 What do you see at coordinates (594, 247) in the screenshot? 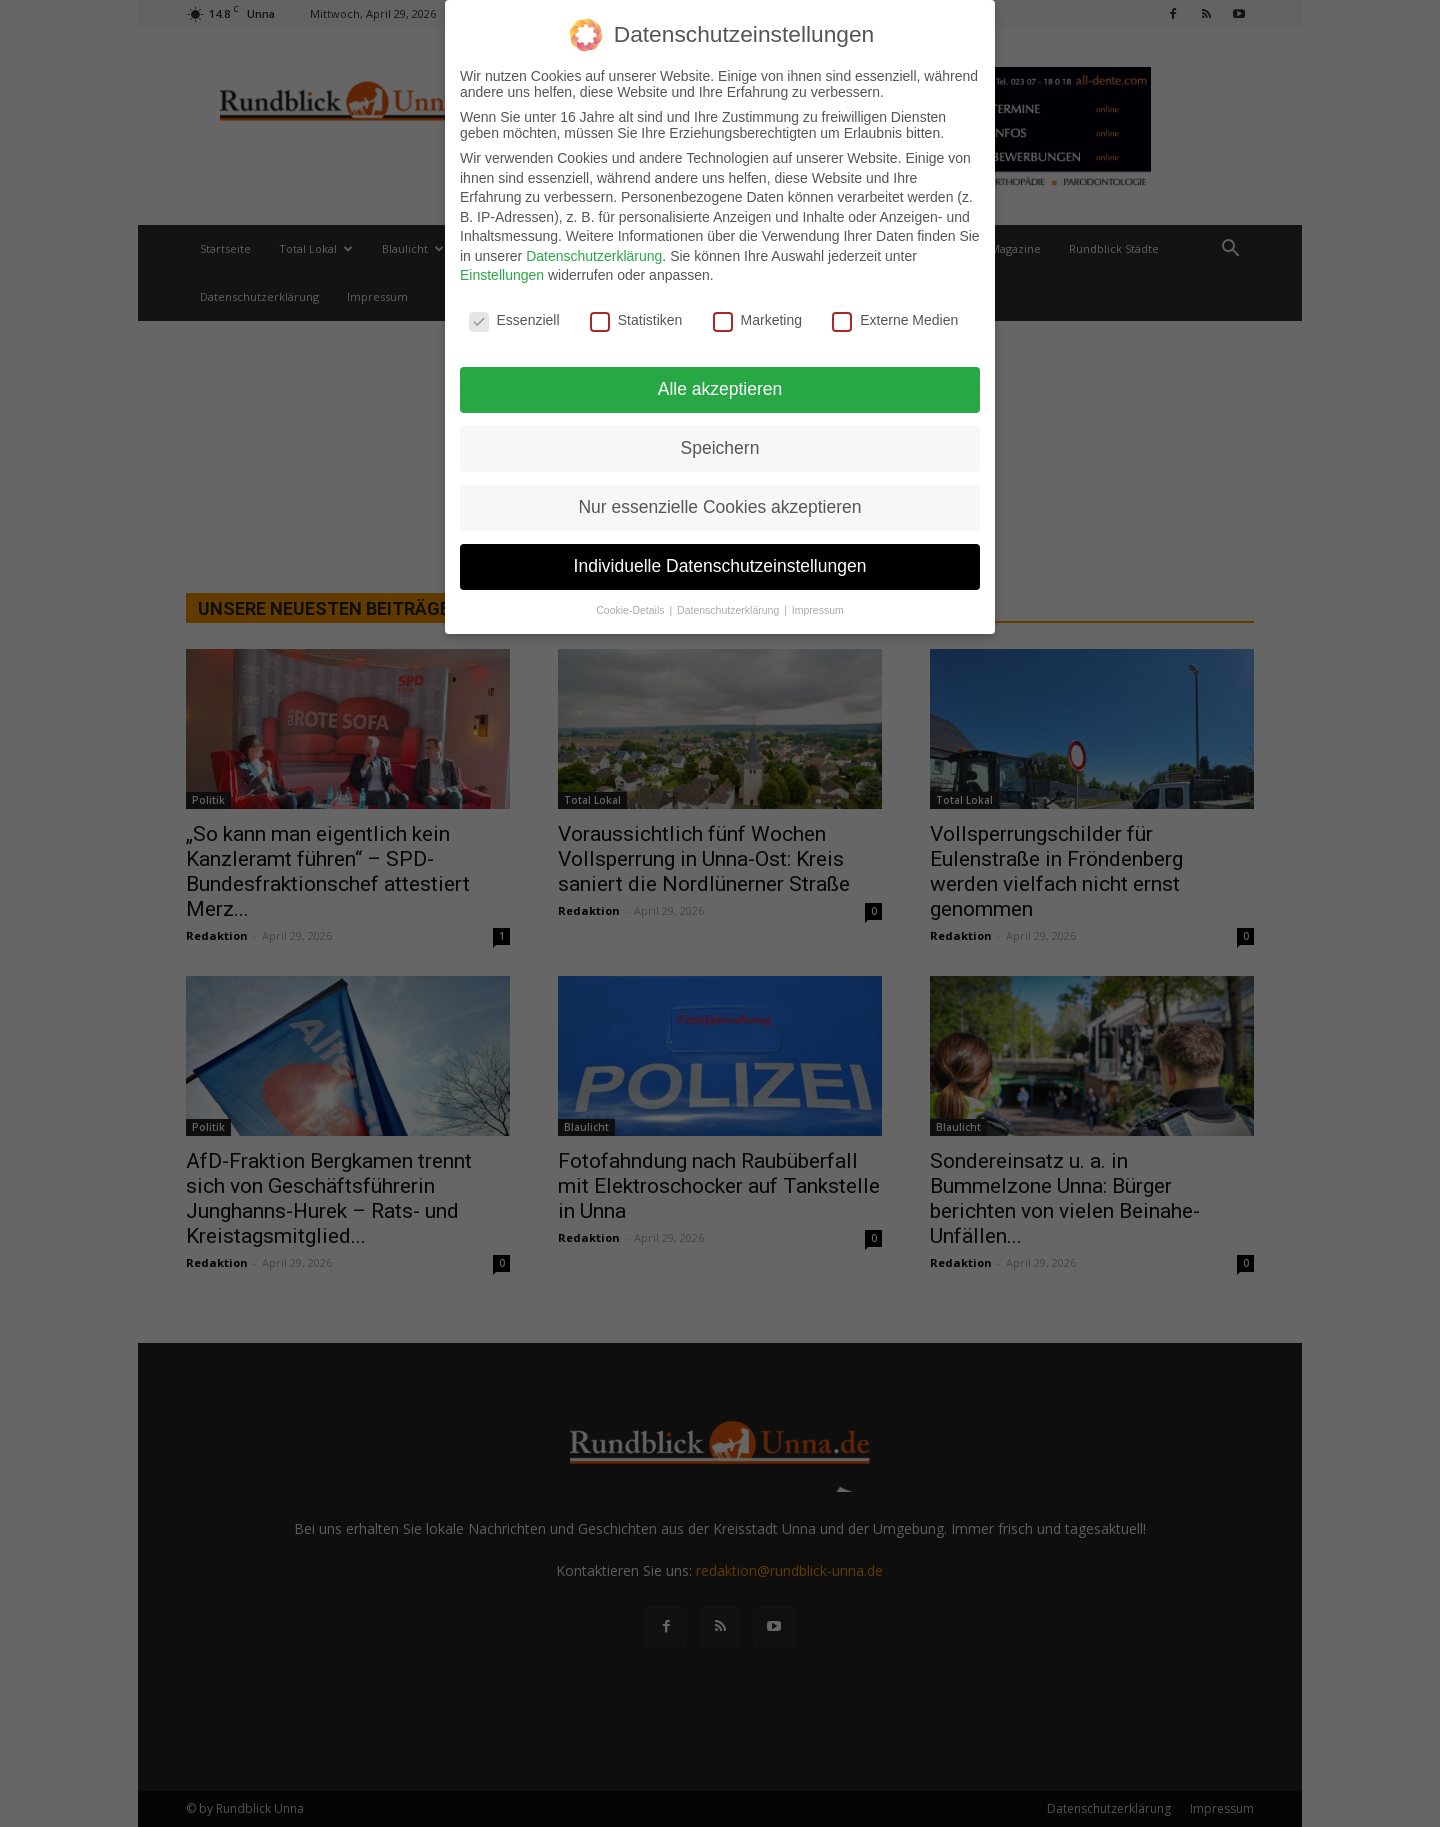
I see `Datenschutzerklärung` at bounding box center [594, 247].